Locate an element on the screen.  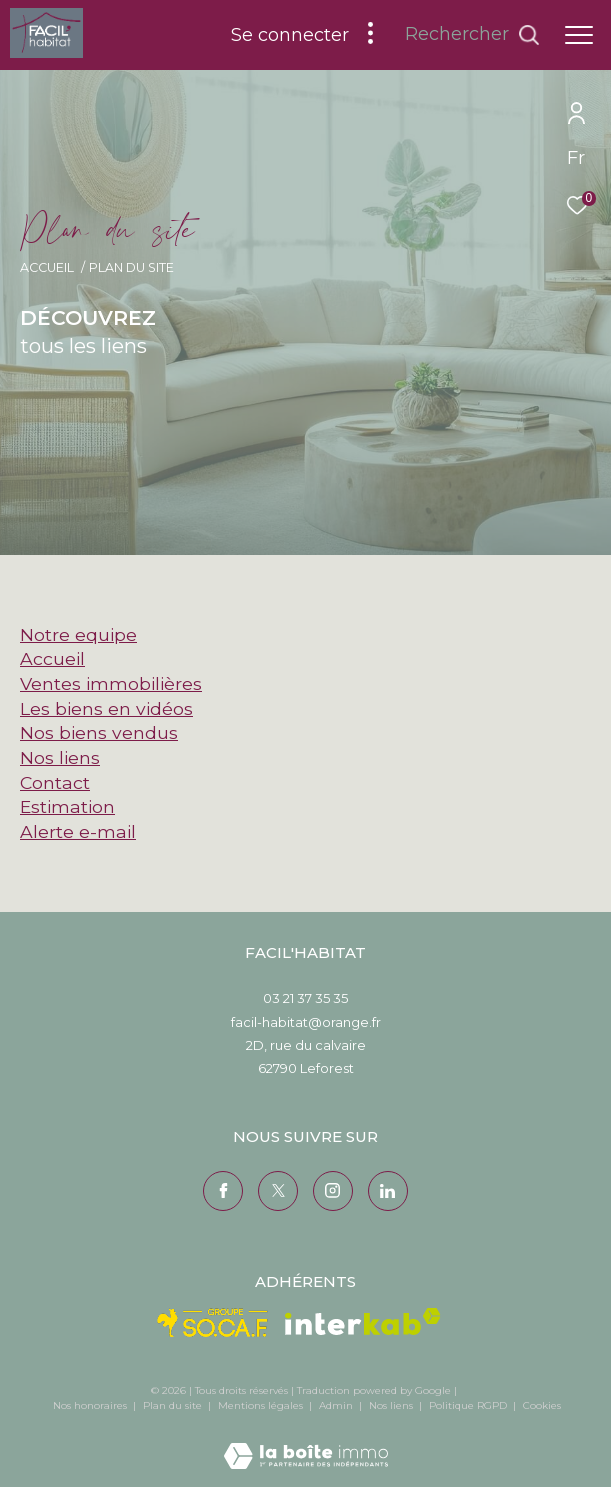
Plan du site is located at coordinates (174, 1405).